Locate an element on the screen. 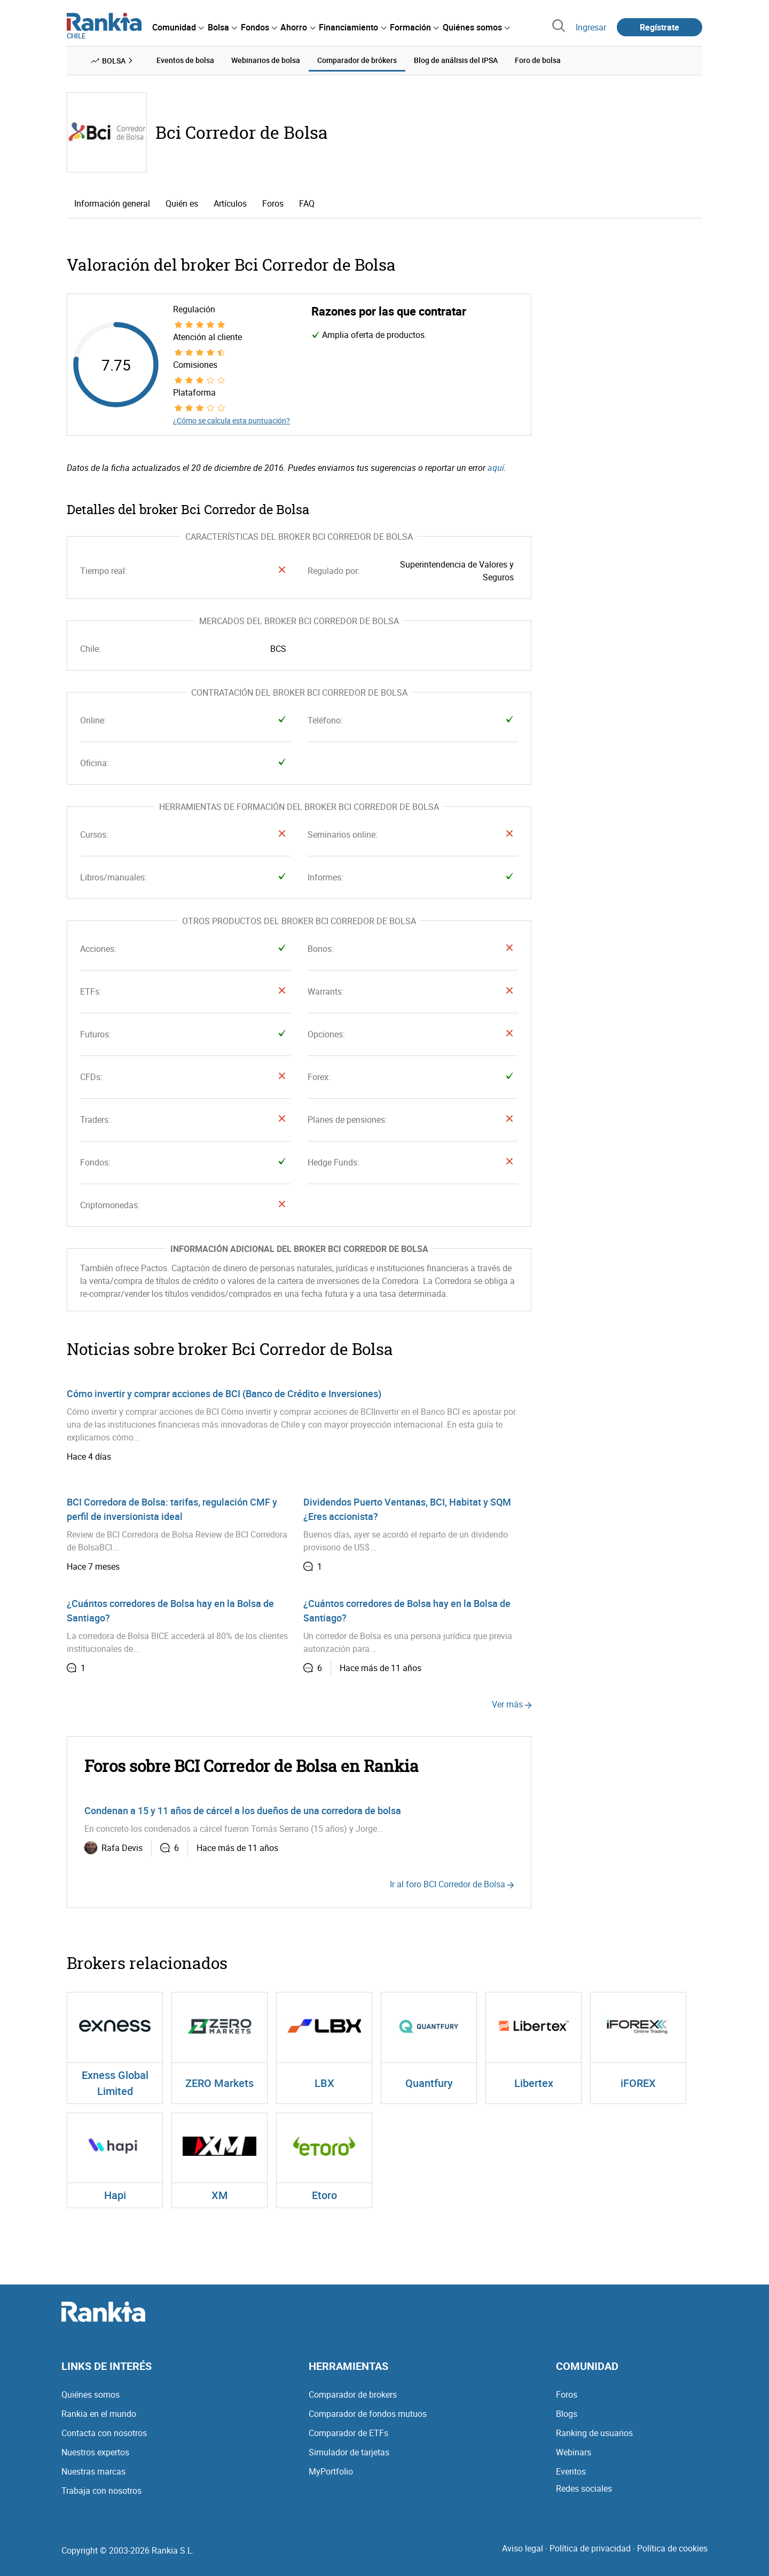 Image resolution: width=769 pixels, height=2576 pixels. Eventos de bolsa [menuitem] is located at coordinates (185, 60).